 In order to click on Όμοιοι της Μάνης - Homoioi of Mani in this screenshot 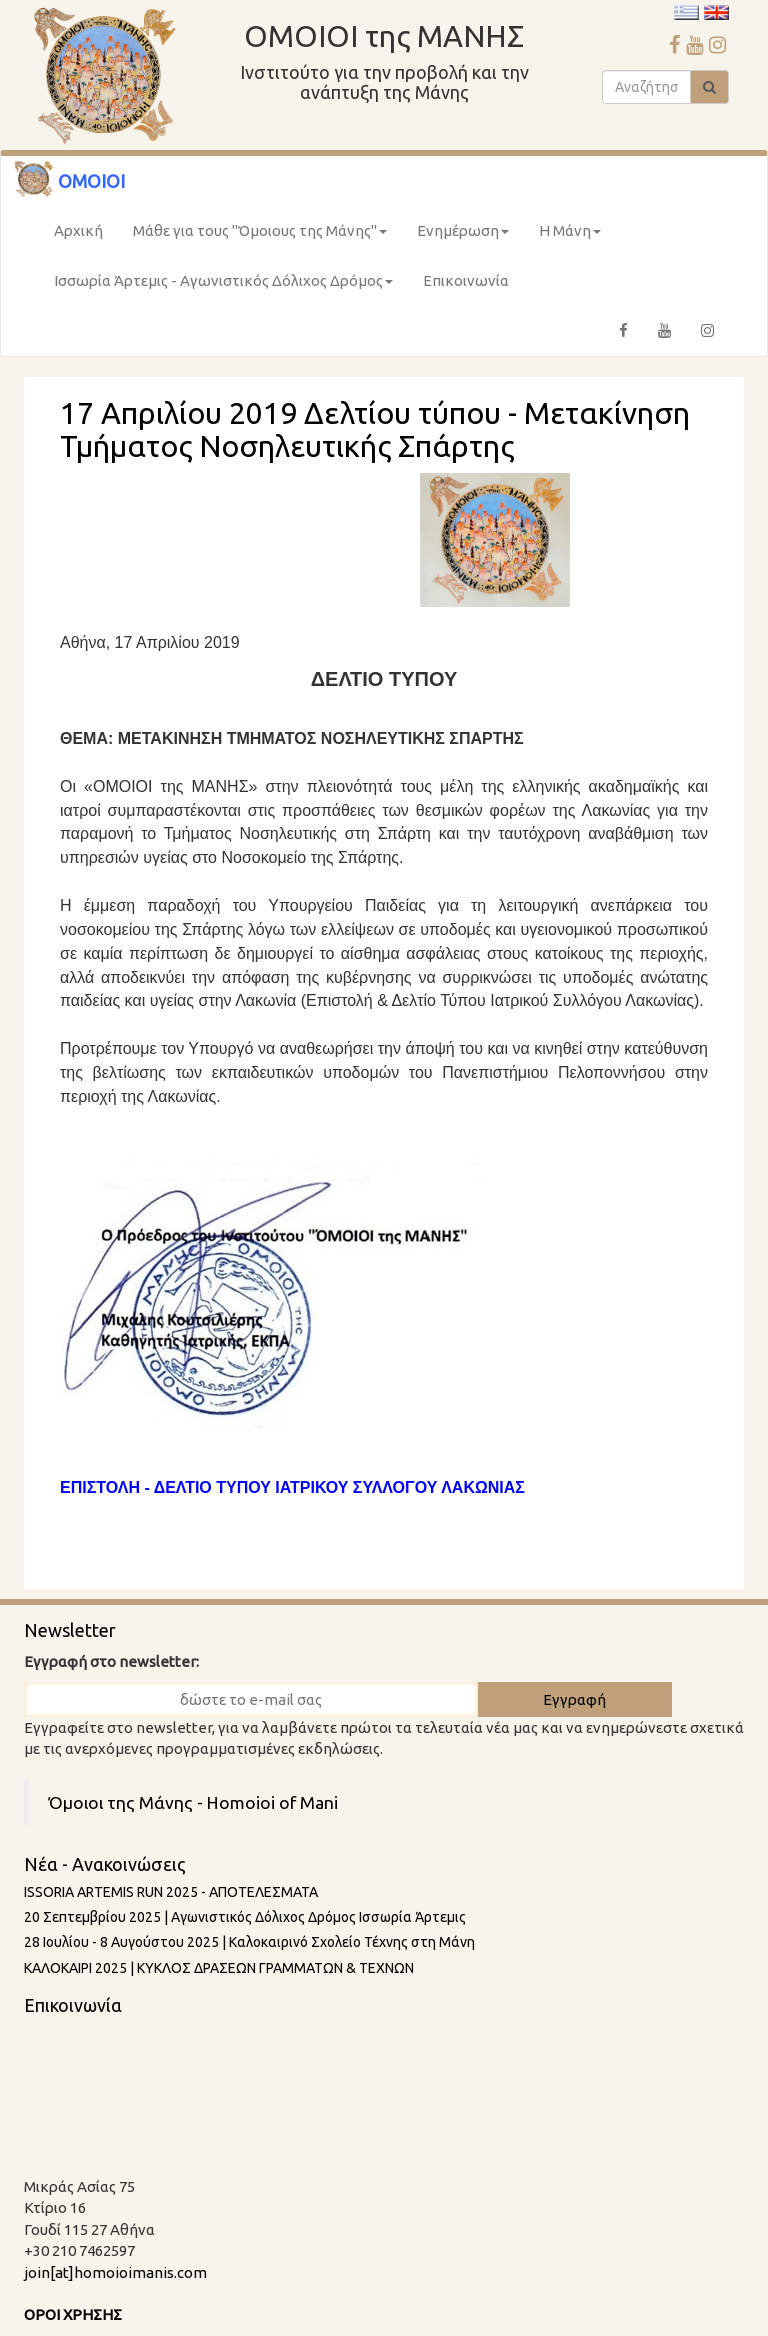, I will do `click(193, 1802)`.